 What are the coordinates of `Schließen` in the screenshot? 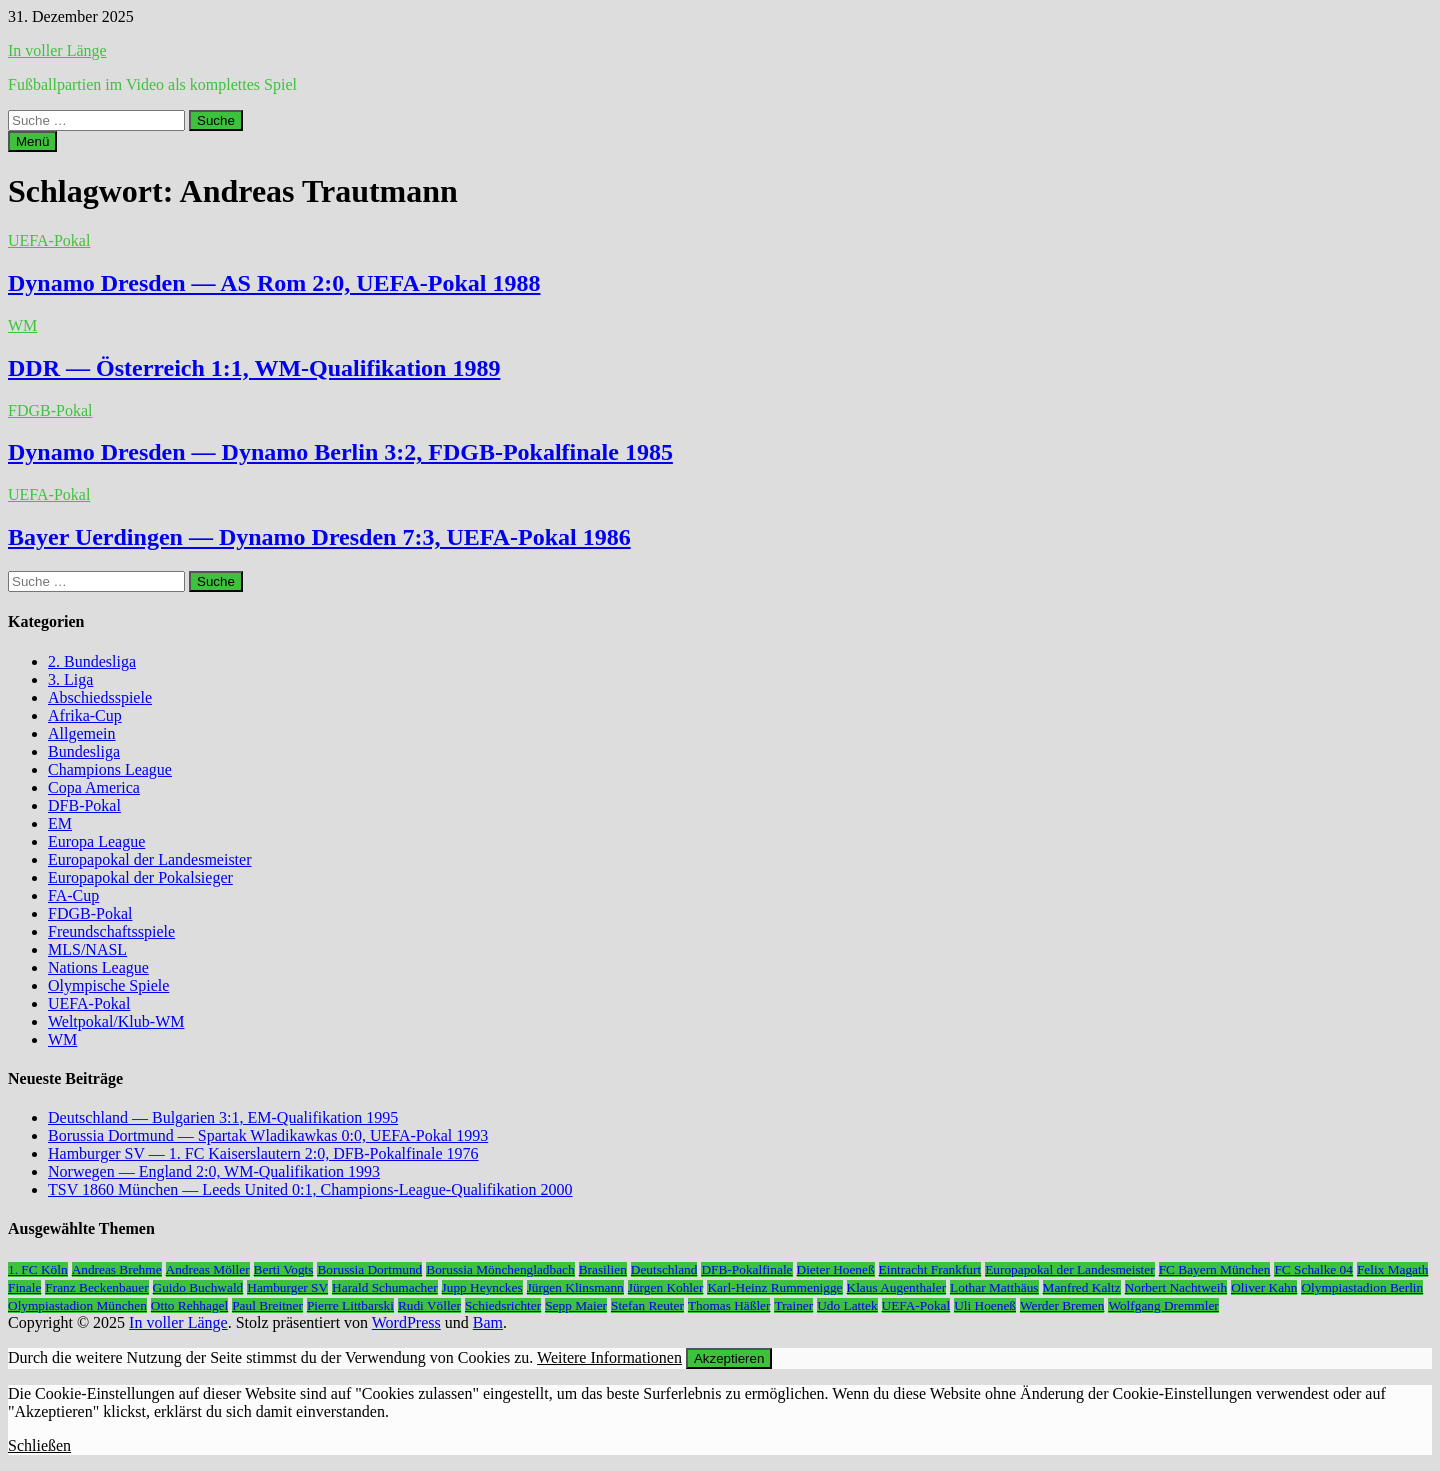 It's located at (39, 1445).